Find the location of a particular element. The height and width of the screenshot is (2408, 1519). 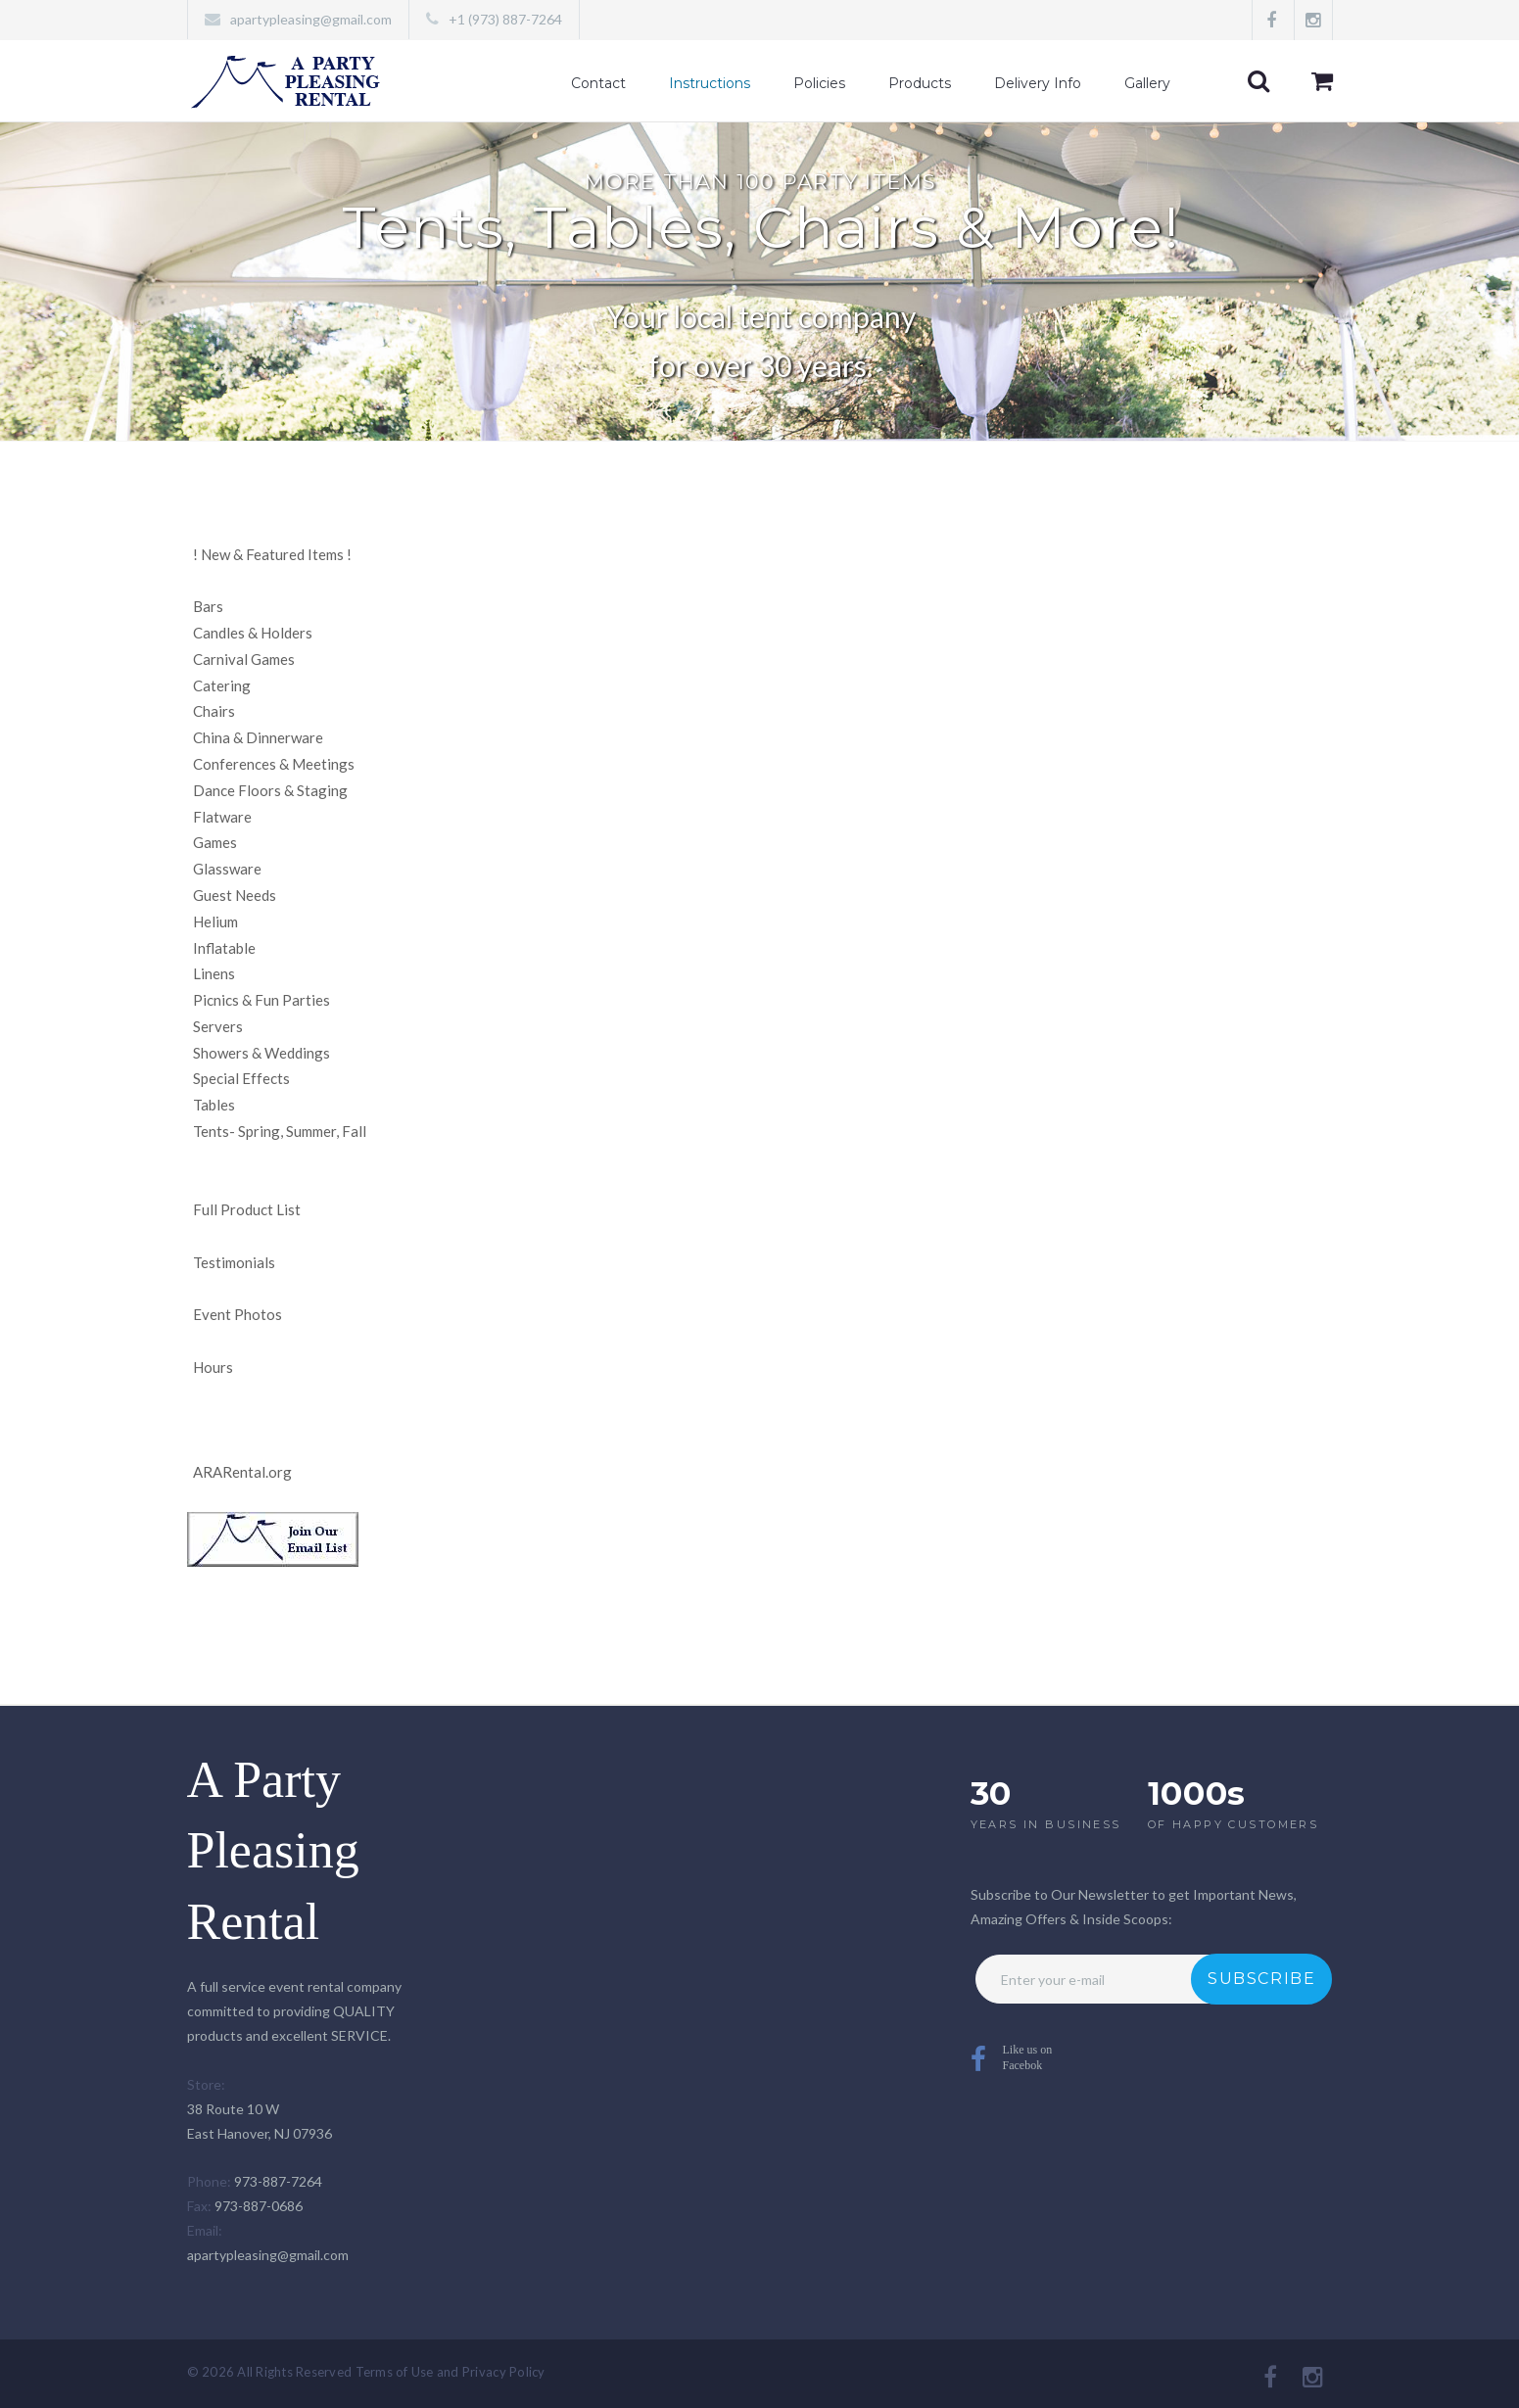

Dance Floors & Staging is located at coordinates (270, 790).